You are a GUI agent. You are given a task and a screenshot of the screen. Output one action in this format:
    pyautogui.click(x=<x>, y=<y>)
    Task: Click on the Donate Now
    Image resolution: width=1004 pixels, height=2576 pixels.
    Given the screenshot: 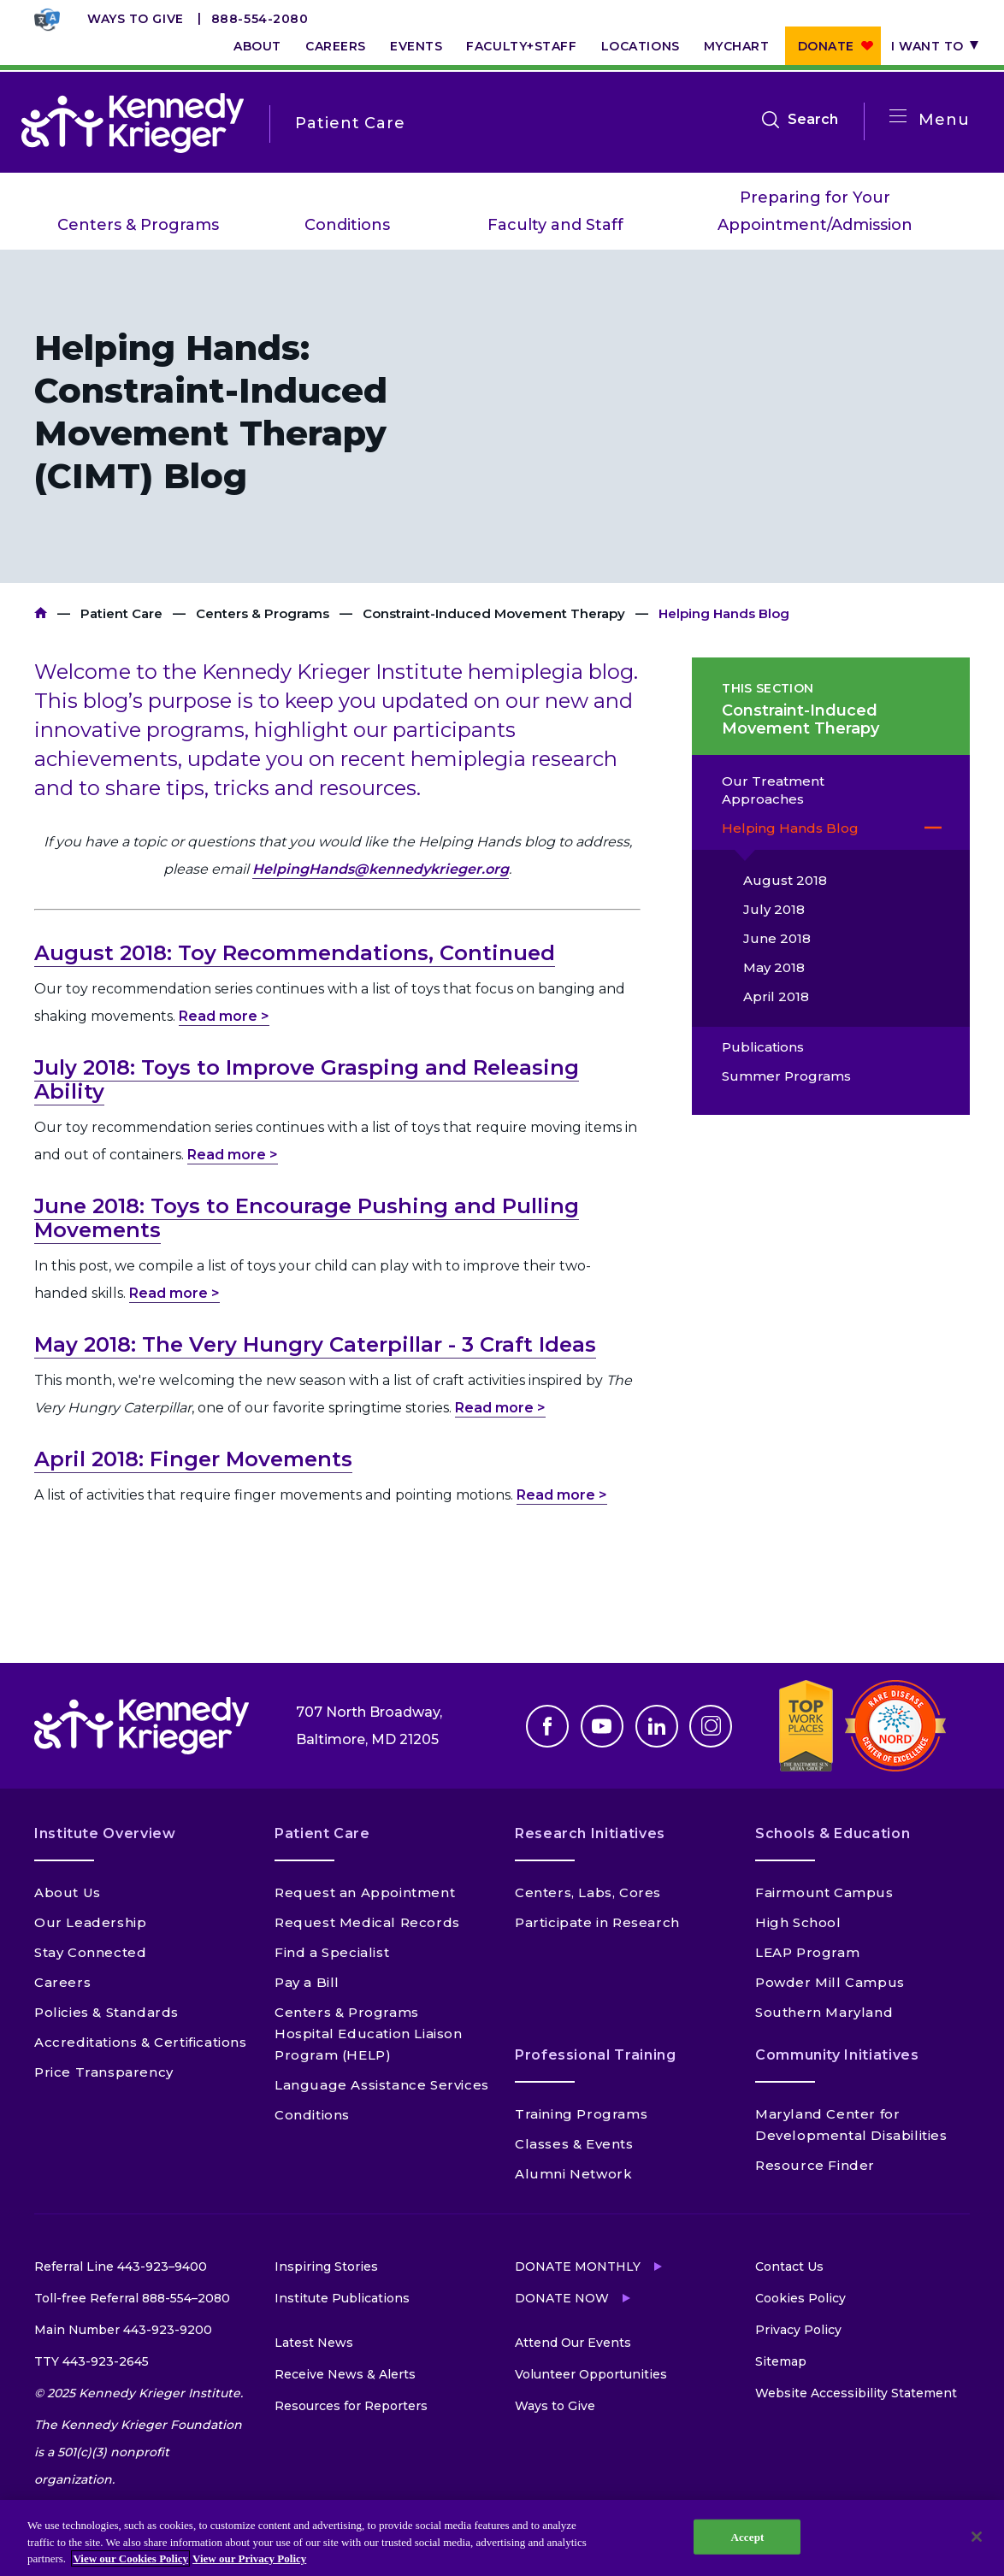 What is the action you would take?
    pyautogui.click(x=562, y=2298)
    